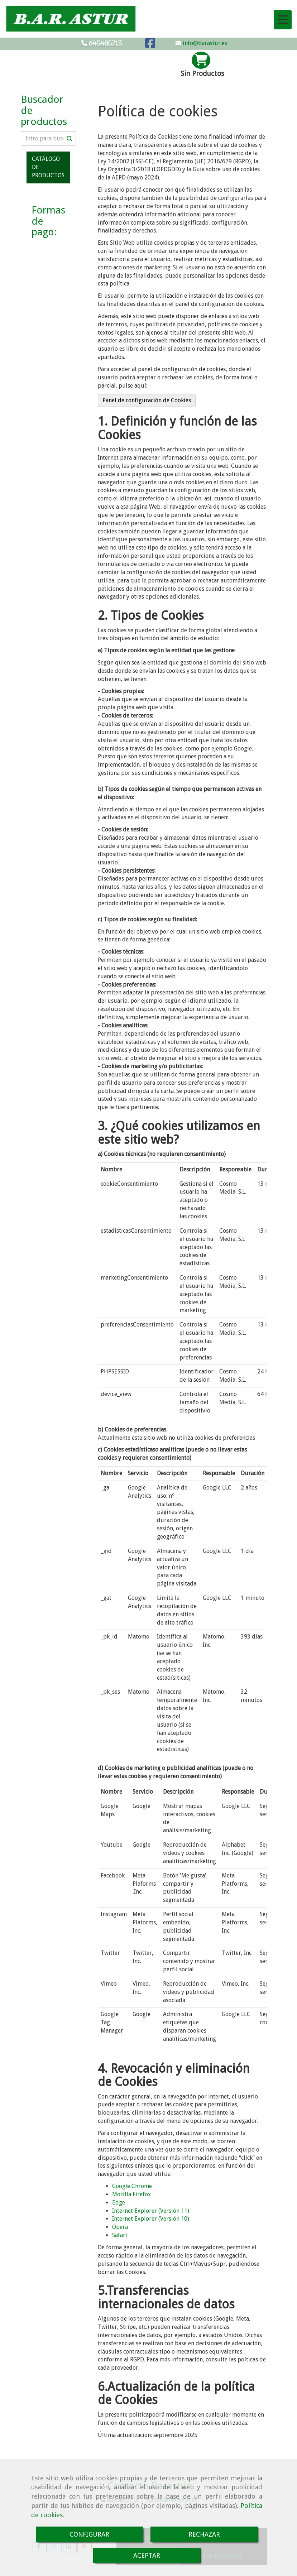 The height and width of the screenshot is (2576, 297). Describe the element at coordinates (204, 43) in the screenshot. I see `info@barastur.es` at that location.